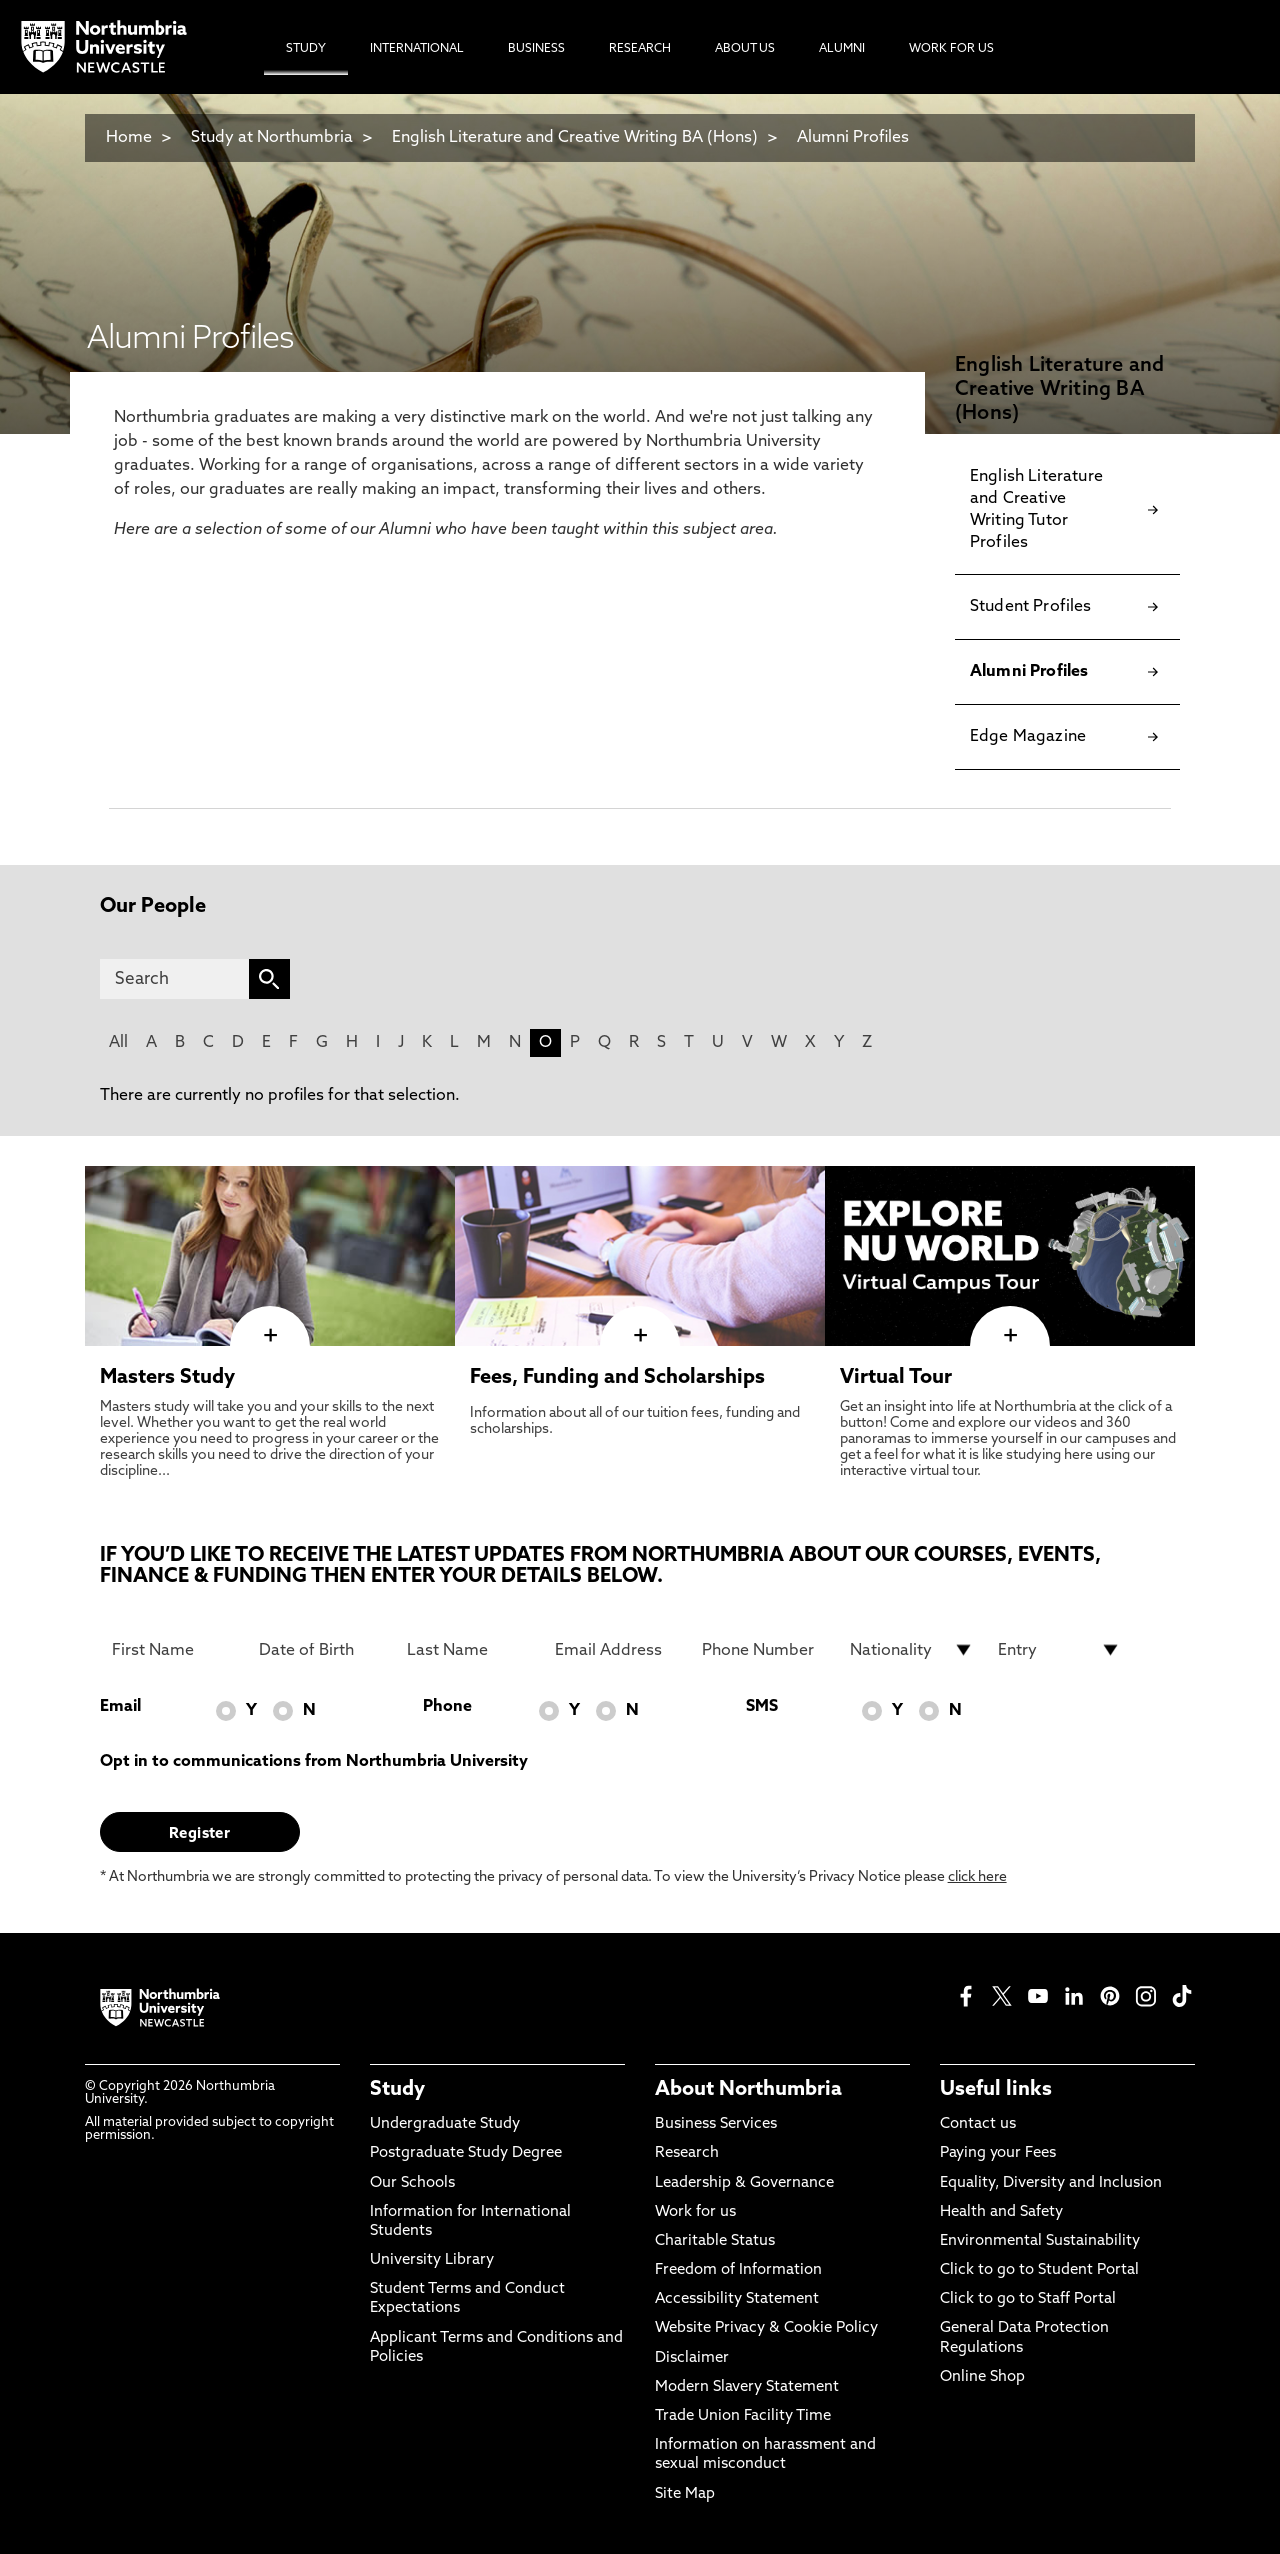  Describe the element at coordinates (174, 1650) in the screenshot. I see `[First Name]` at that location.